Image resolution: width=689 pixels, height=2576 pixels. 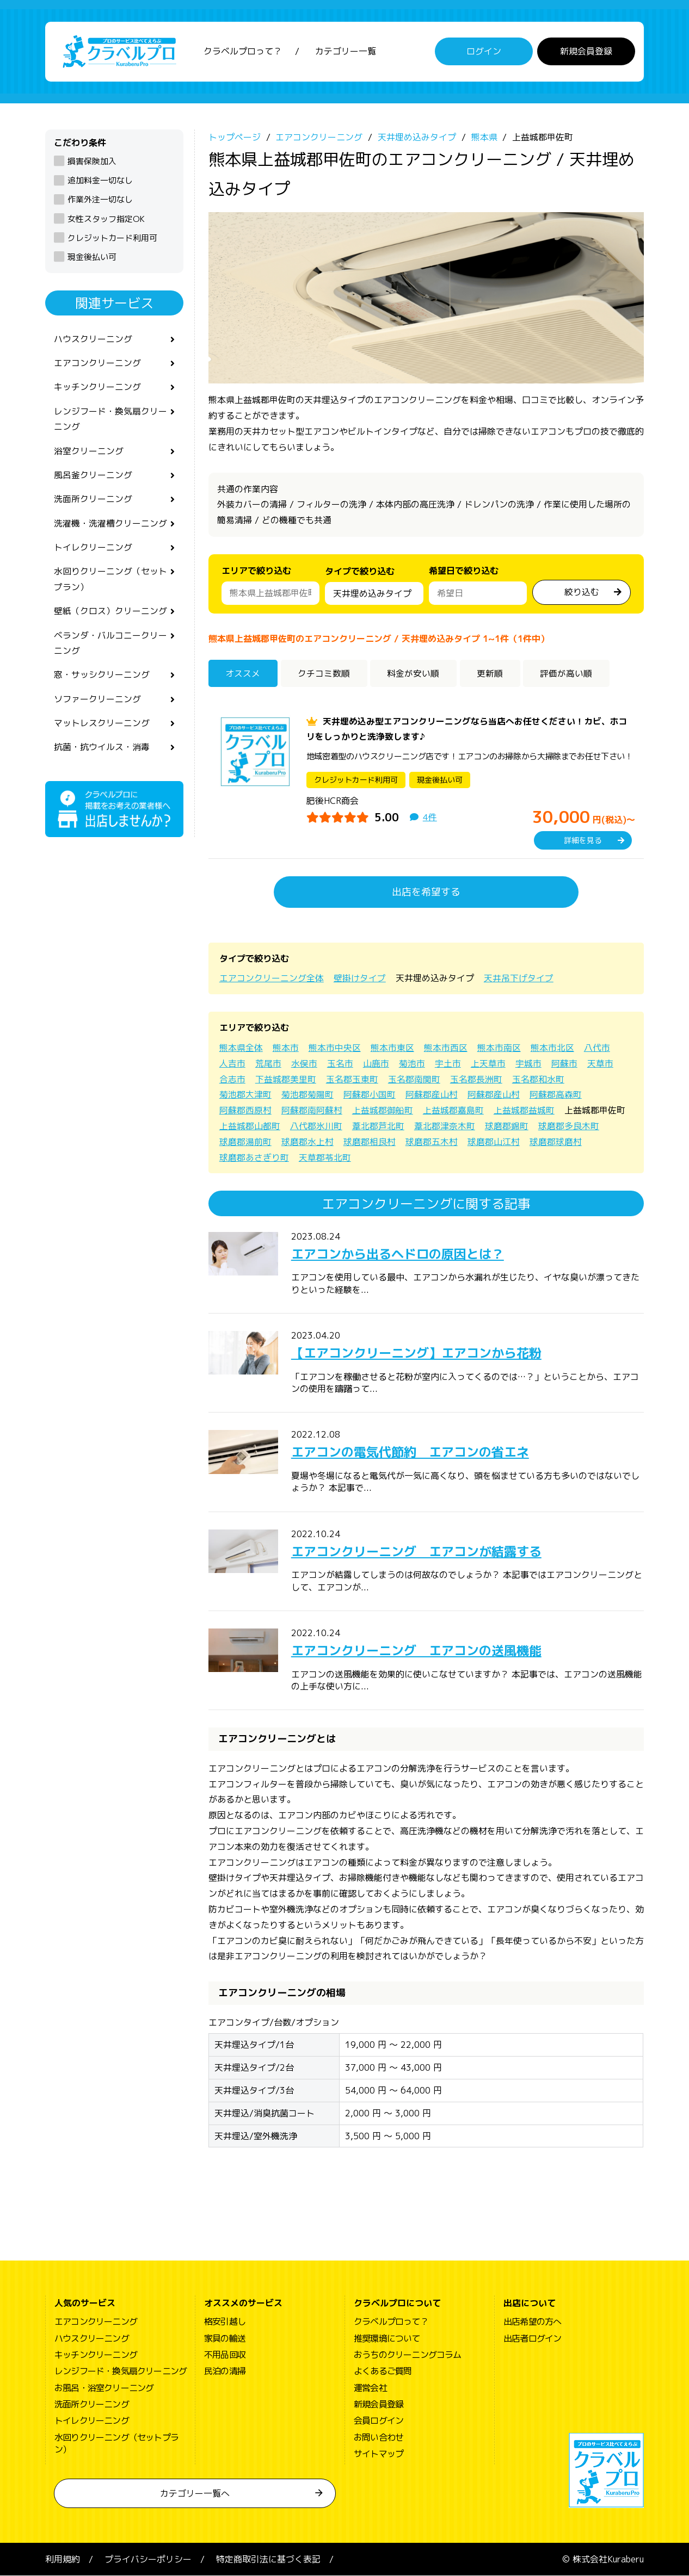 What do you see at coordinates (378, 2421) in the screenshot?
I see `会員ログイン` at bounding box center [378, 2421].